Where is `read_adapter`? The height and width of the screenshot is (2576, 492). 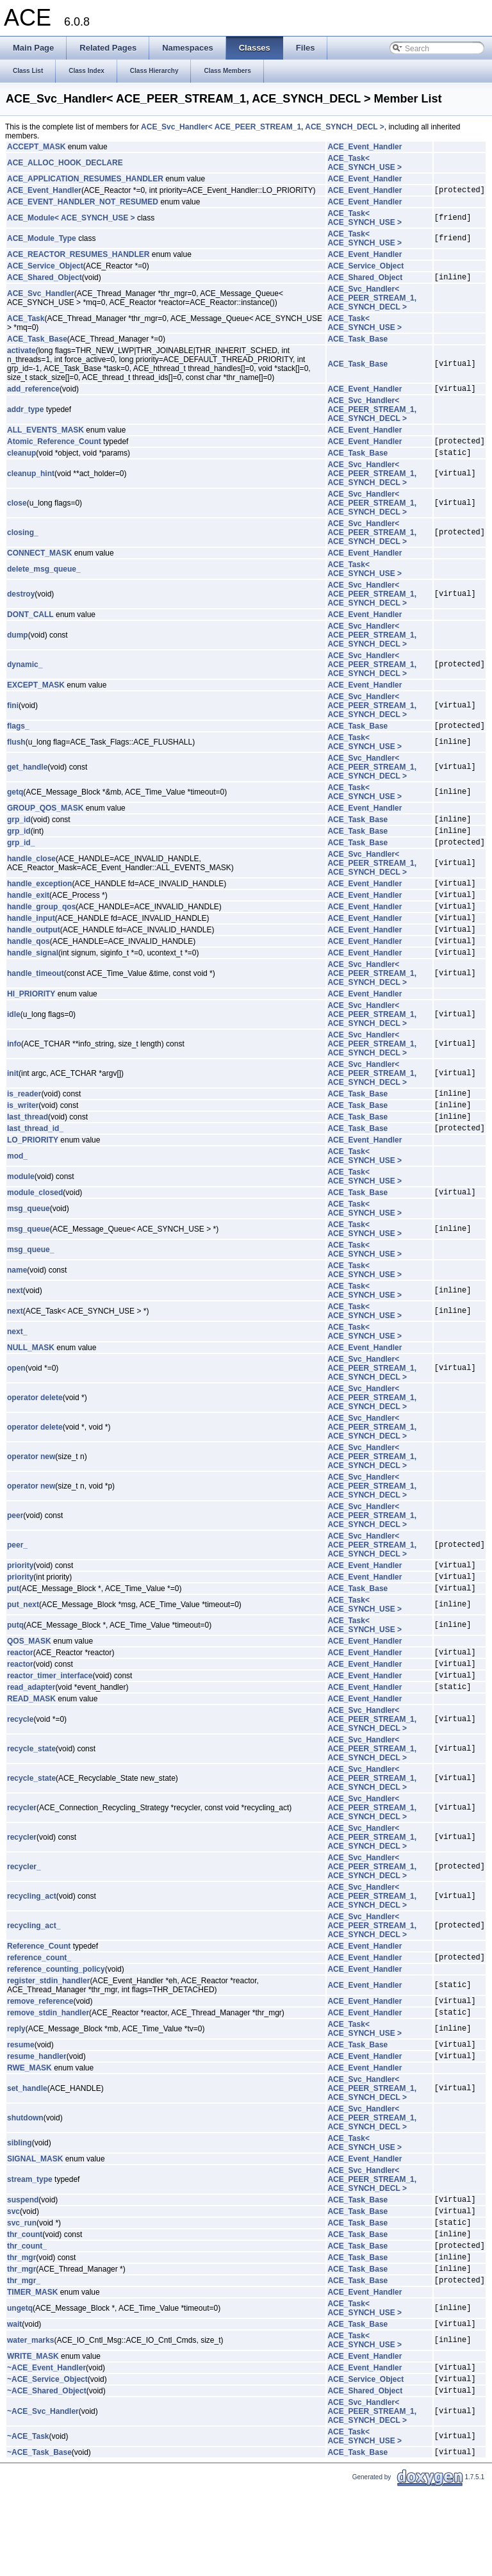
read_adapter is located at coordinates (31, 1740).